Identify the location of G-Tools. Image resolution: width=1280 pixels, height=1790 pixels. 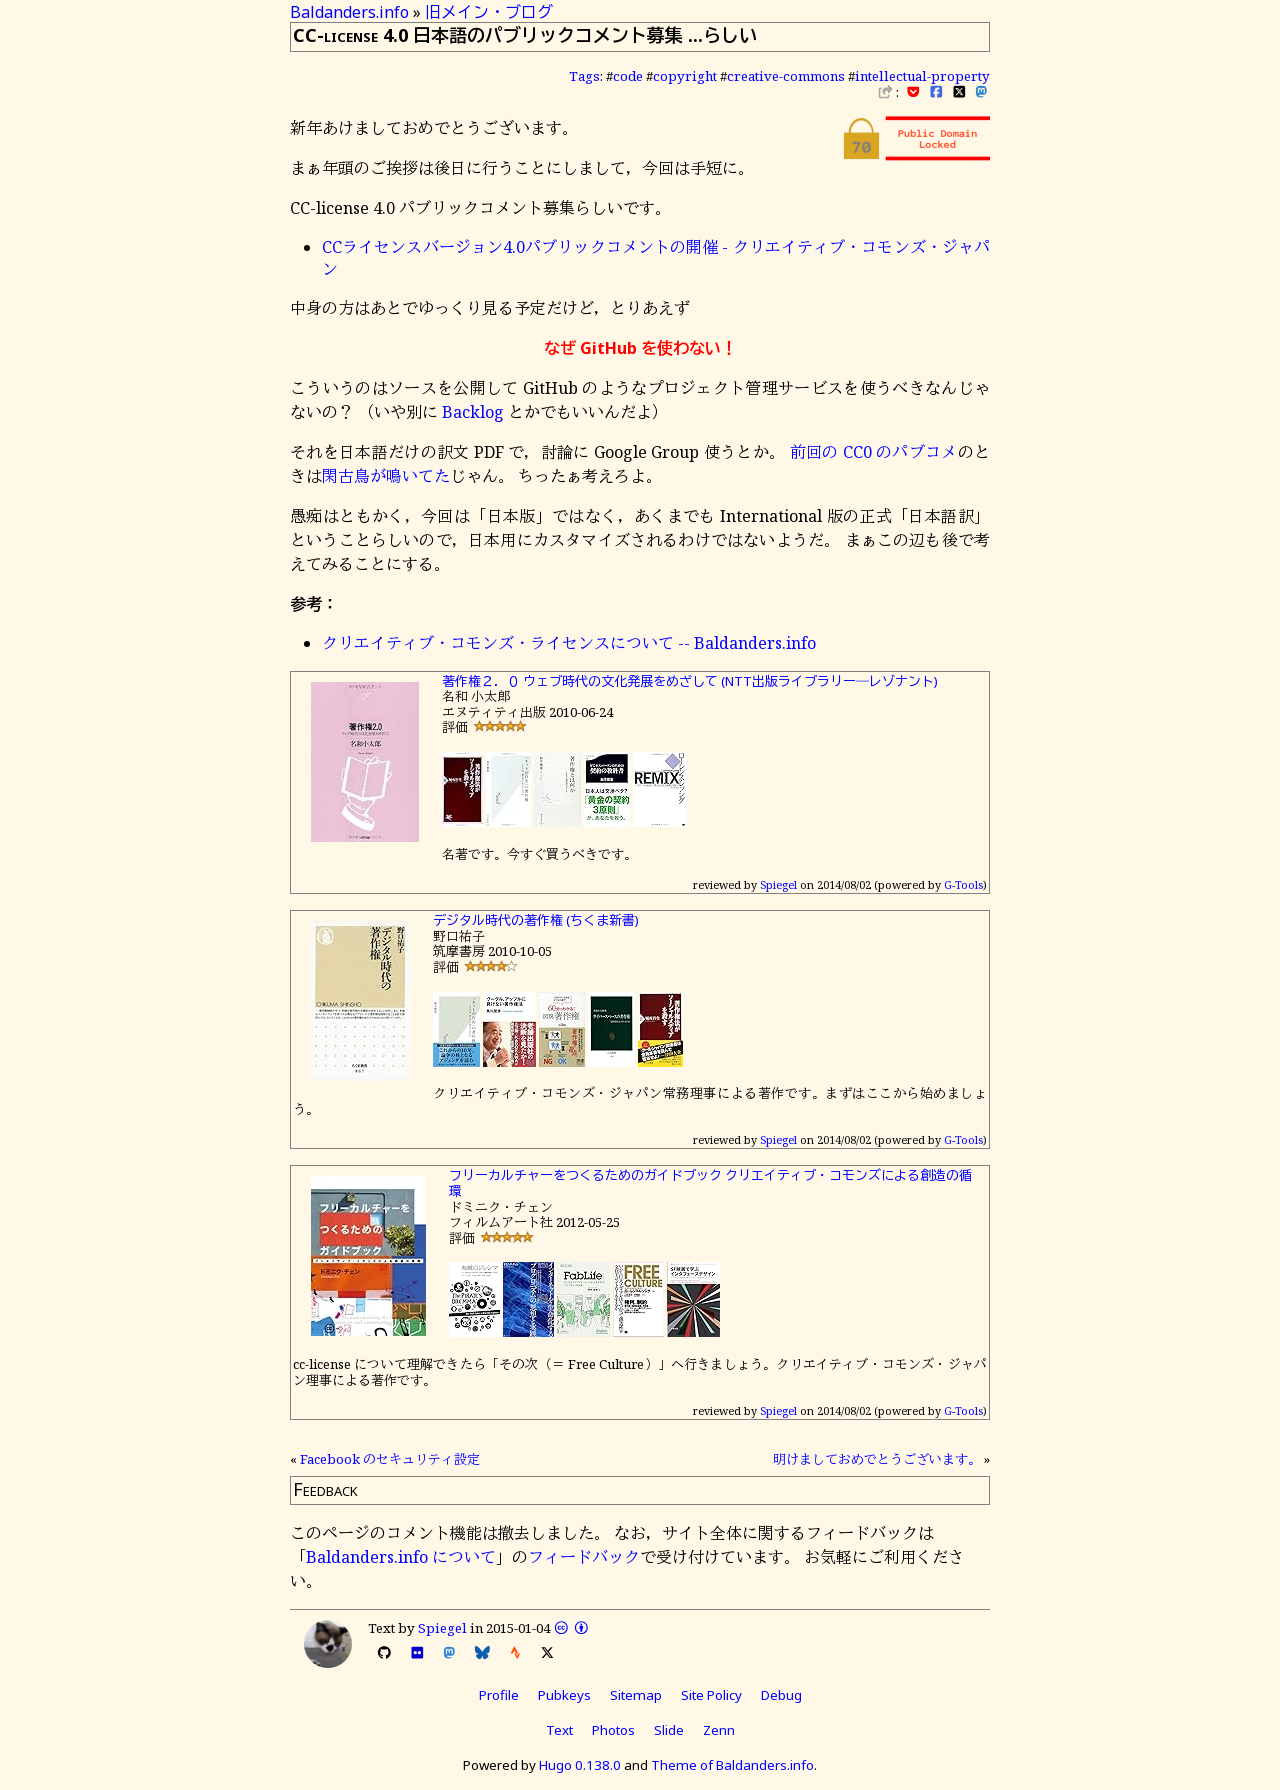
(963, 884).